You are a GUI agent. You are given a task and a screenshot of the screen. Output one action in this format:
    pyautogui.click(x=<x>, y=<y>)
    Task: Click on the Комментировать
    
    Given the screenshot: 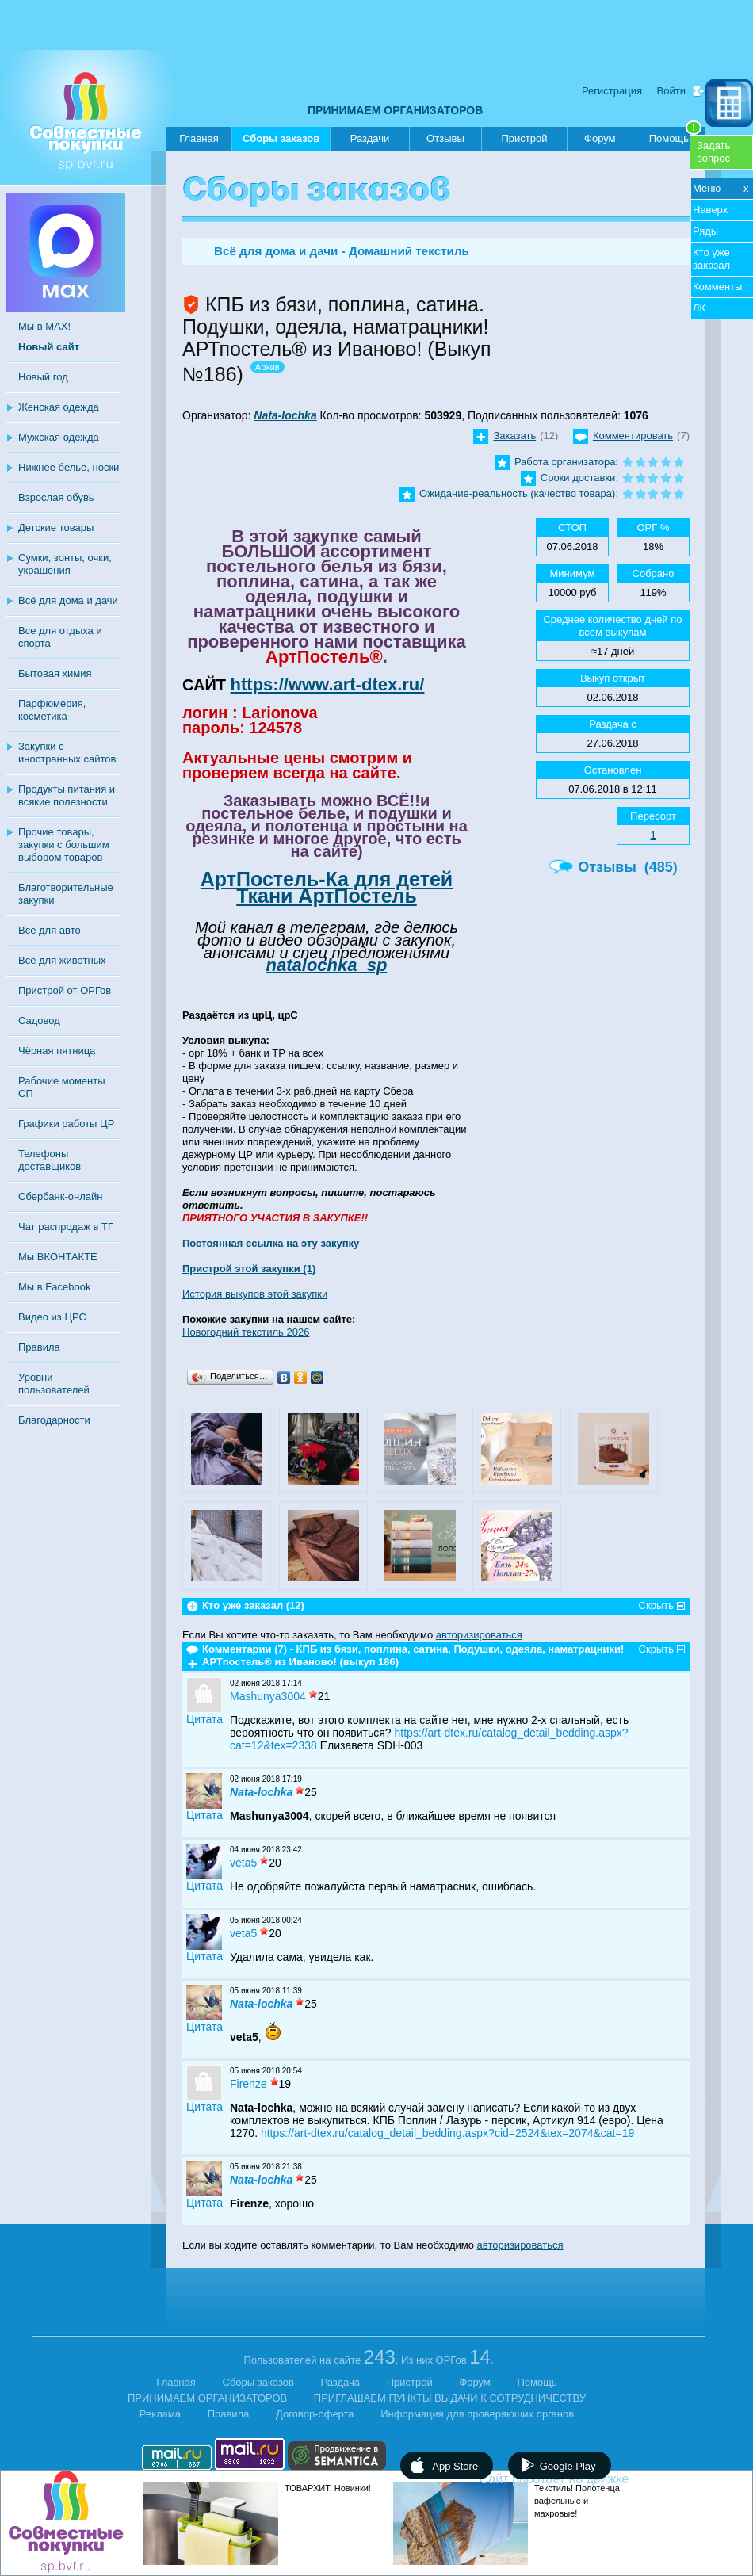 What is the action you would take?
    pyautogui.click(x=633, y=435)
    